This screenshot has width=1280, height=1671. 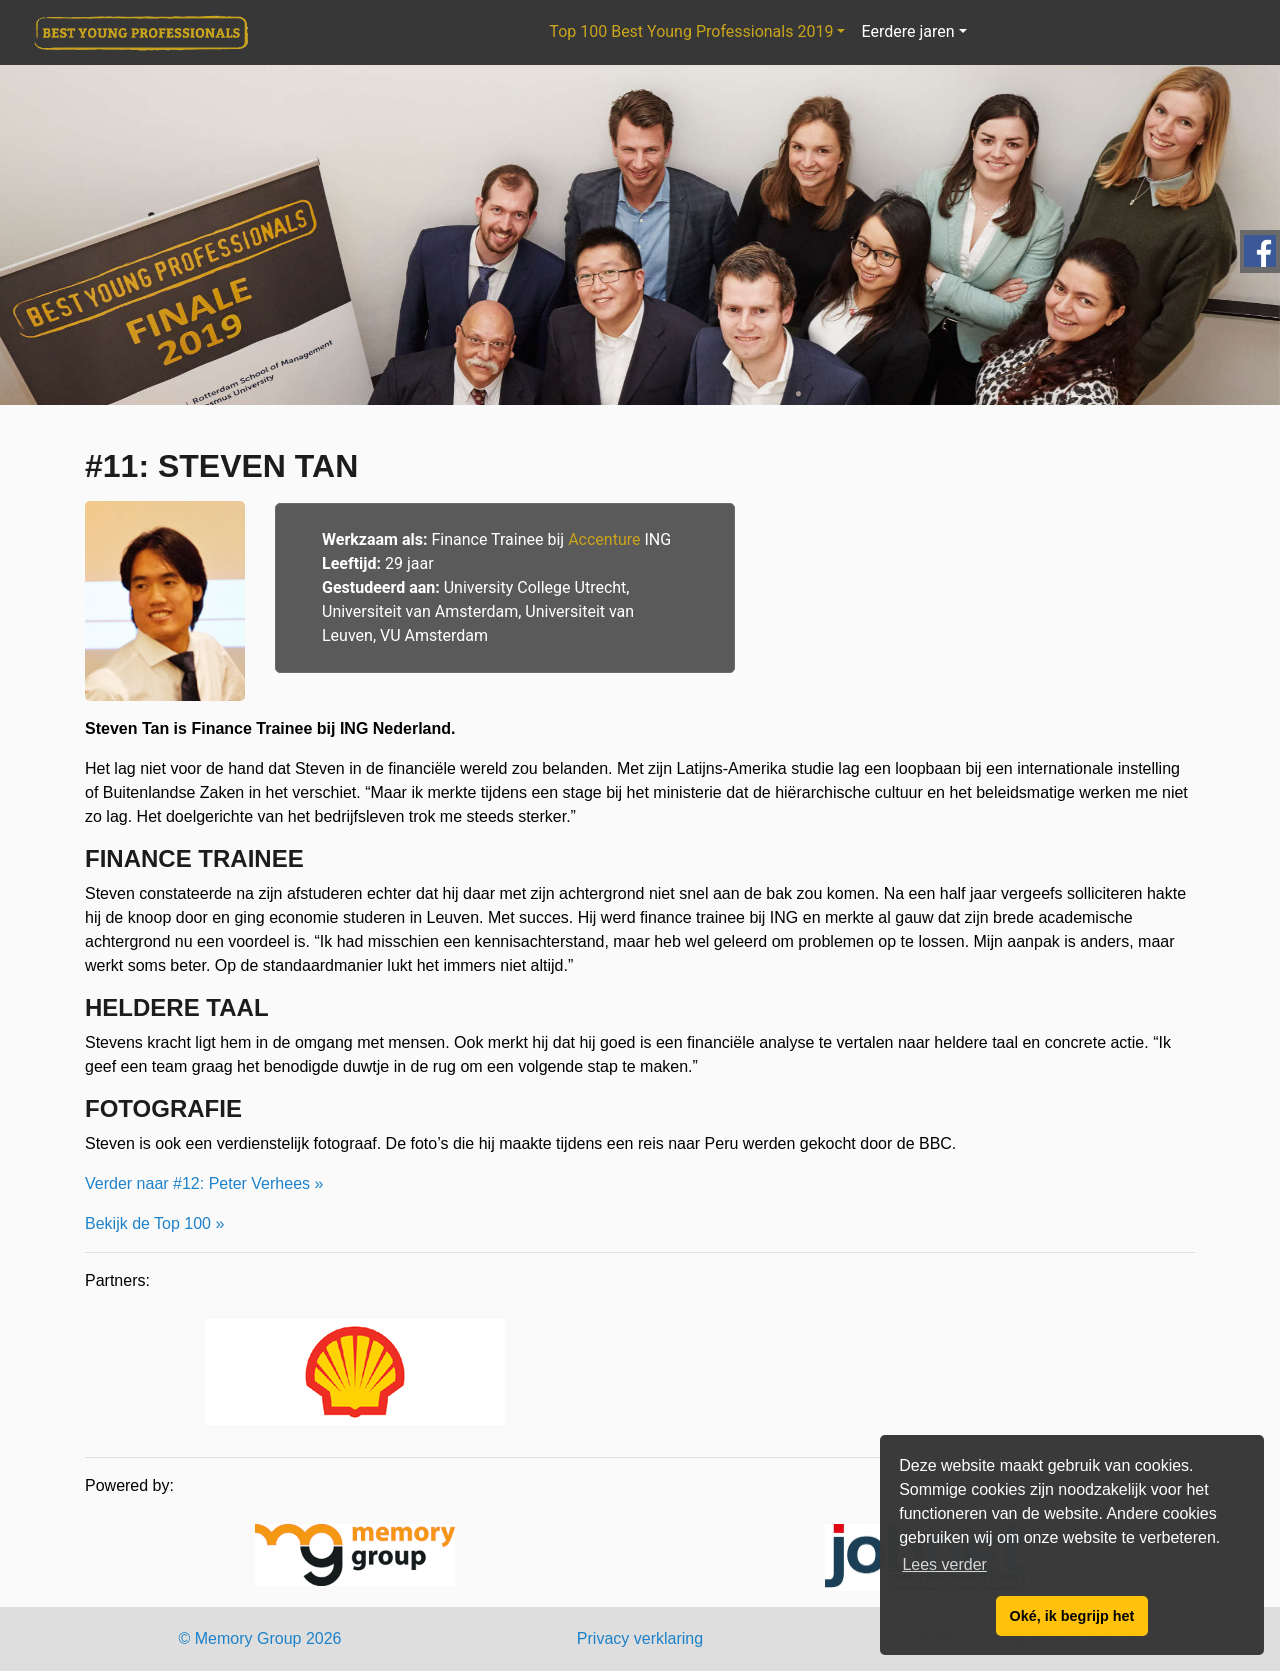 What do you see at coordinates (944, 1564) in the screenshot?
I see `Lees verder [button]` at bounding box center [944, 1564].